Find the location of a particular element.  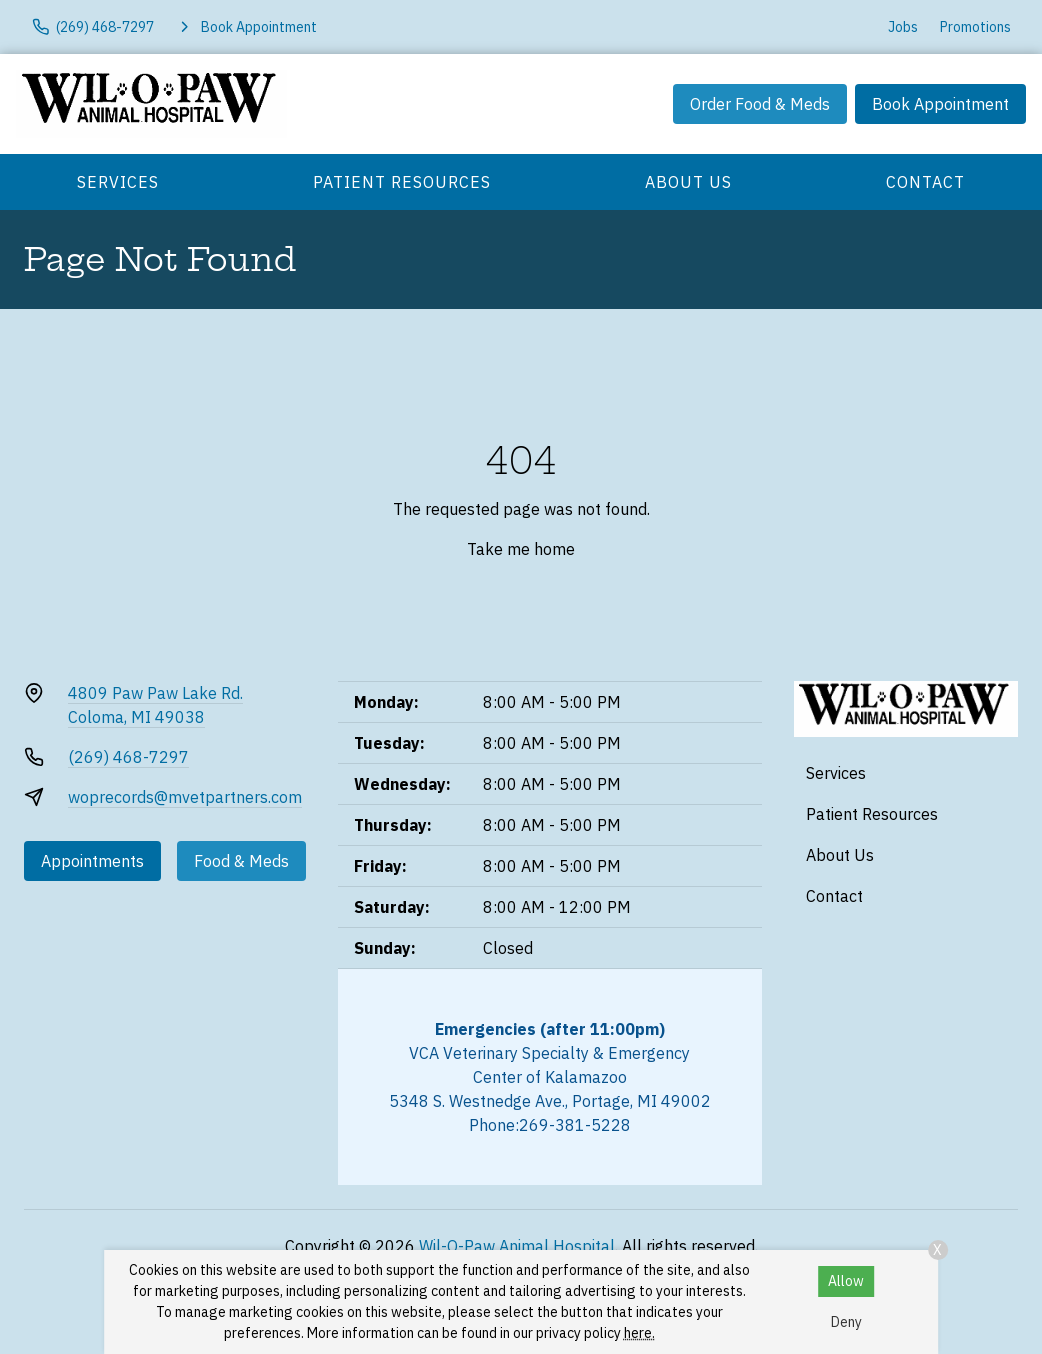

Patient Resources is located at coordinates (402, 182).